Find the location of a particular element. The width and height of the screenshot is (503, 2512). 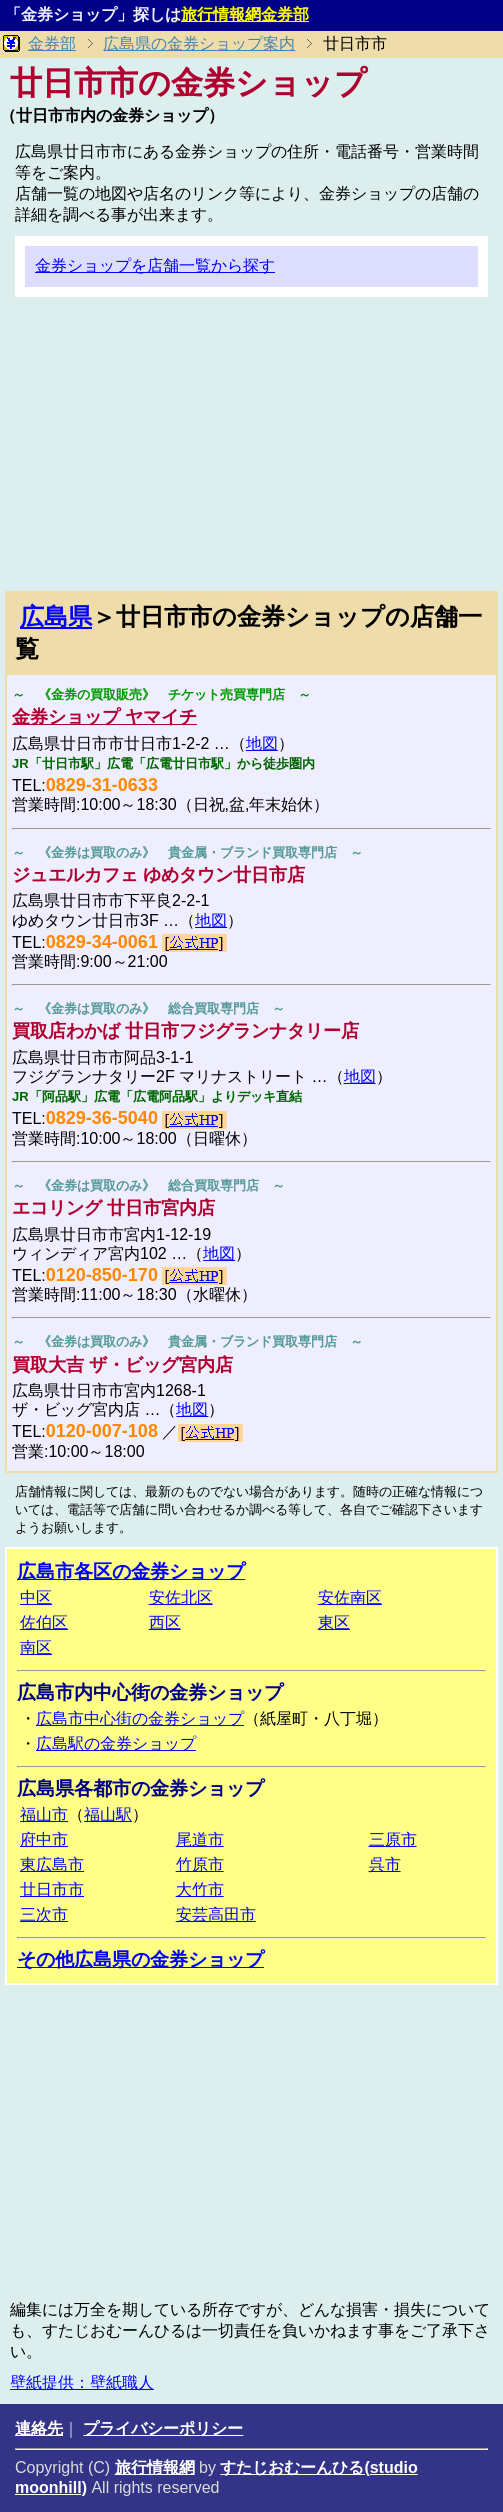

安佐北区 is located at coordinates (181, 1597).